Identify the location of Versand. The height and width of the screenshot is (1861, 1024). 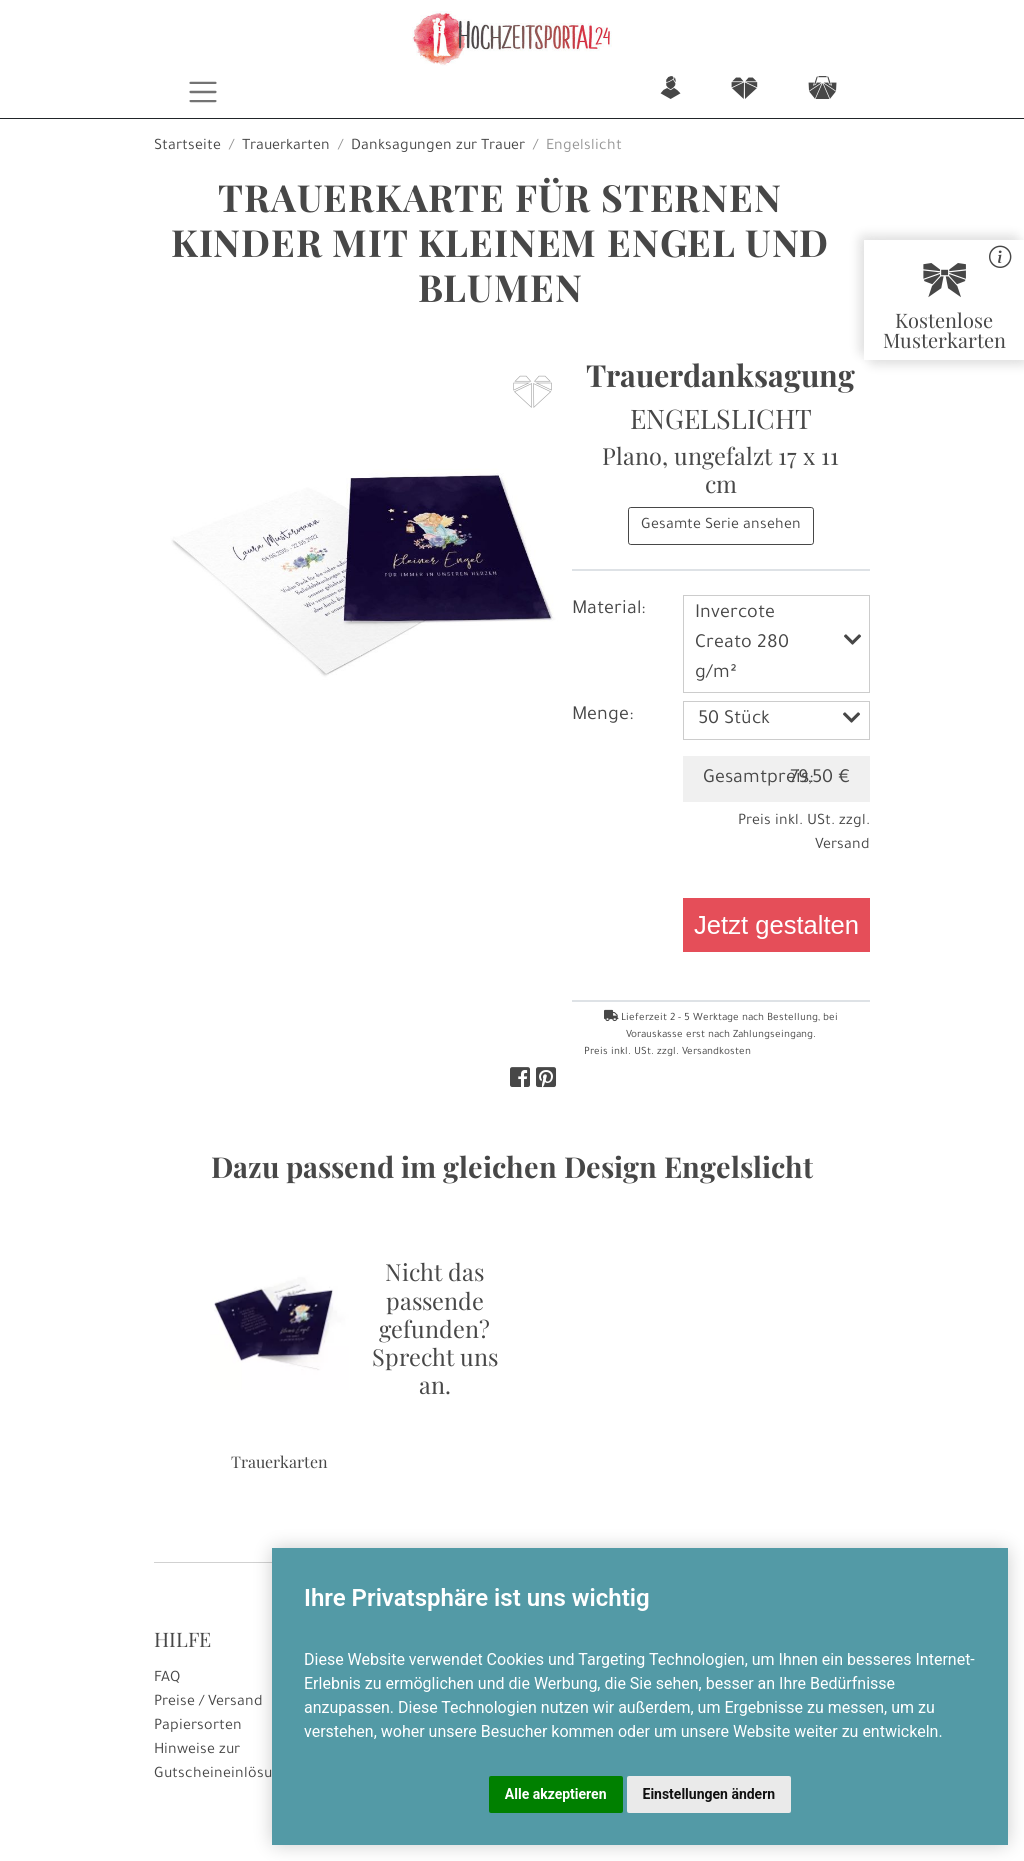
(842, 846).